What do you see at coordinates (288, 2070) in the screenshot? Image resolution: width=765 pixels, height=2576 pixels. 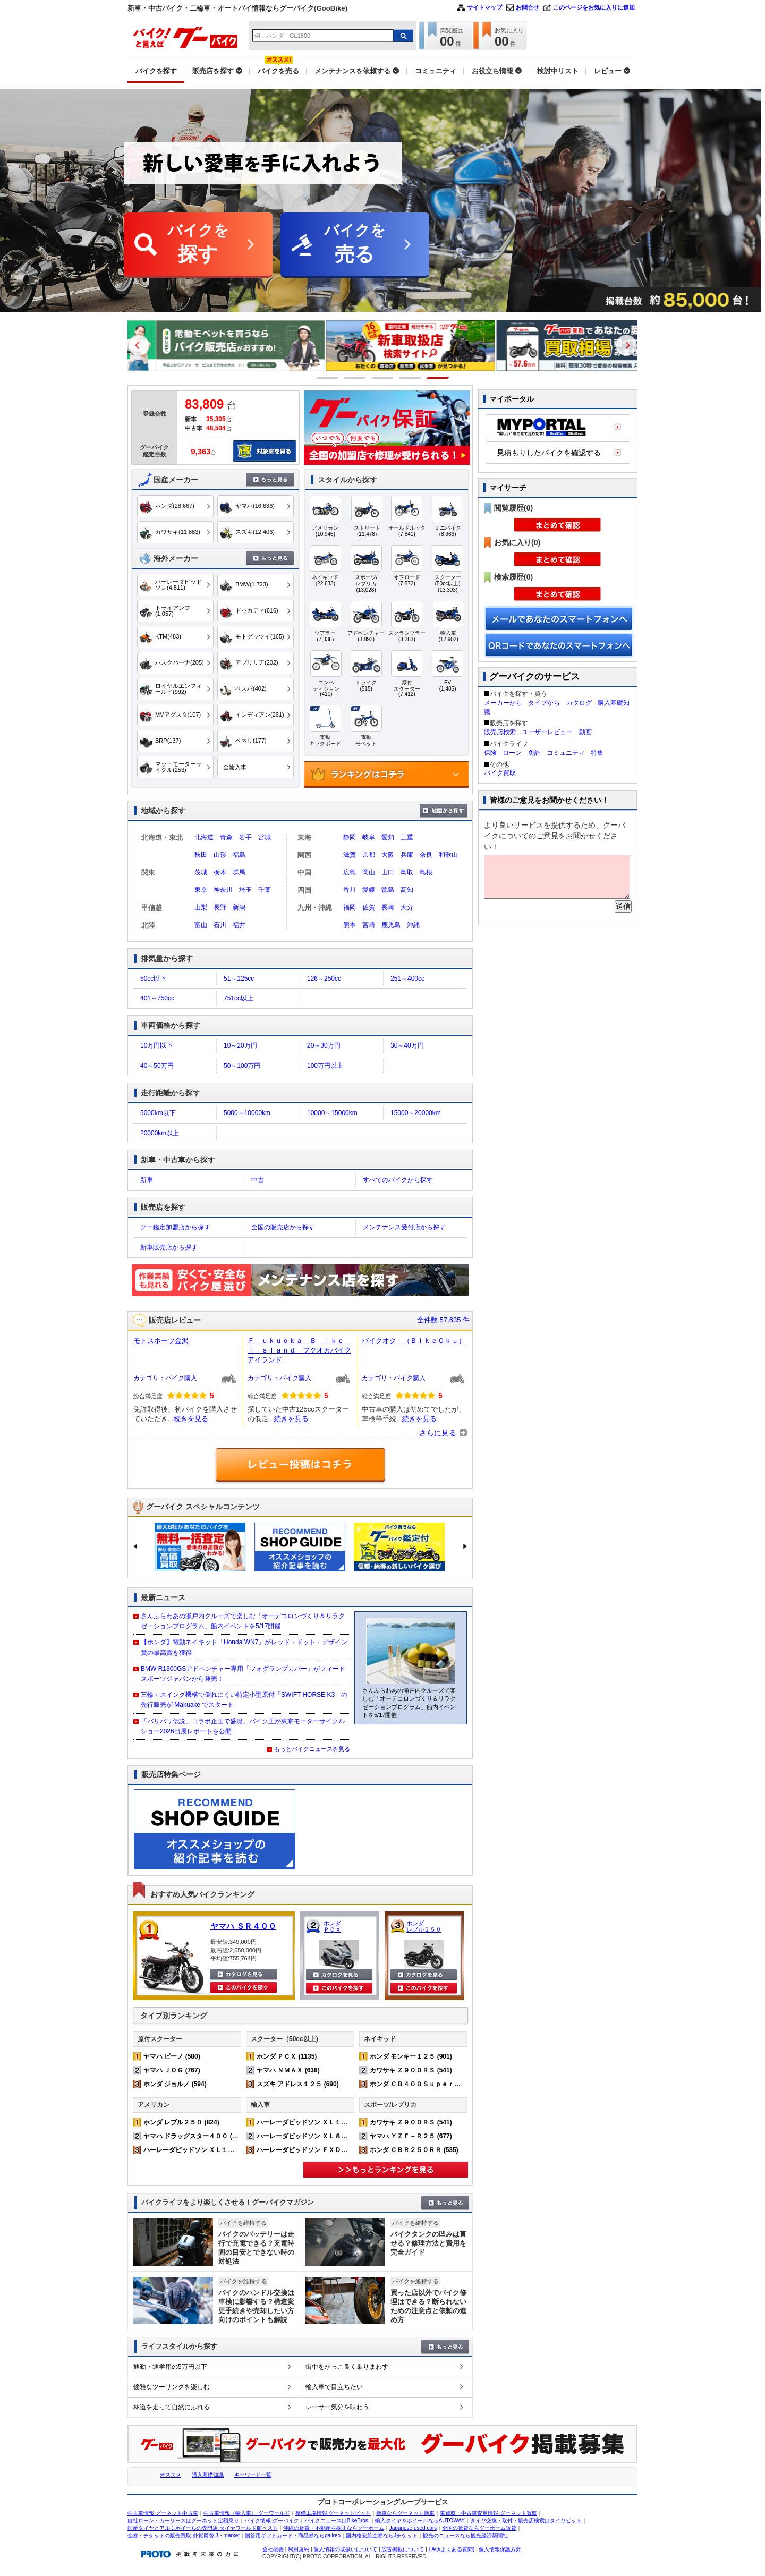 I see `ヤマハ ＮＭＡＸ (638)` at bounding box center [288, 2070].